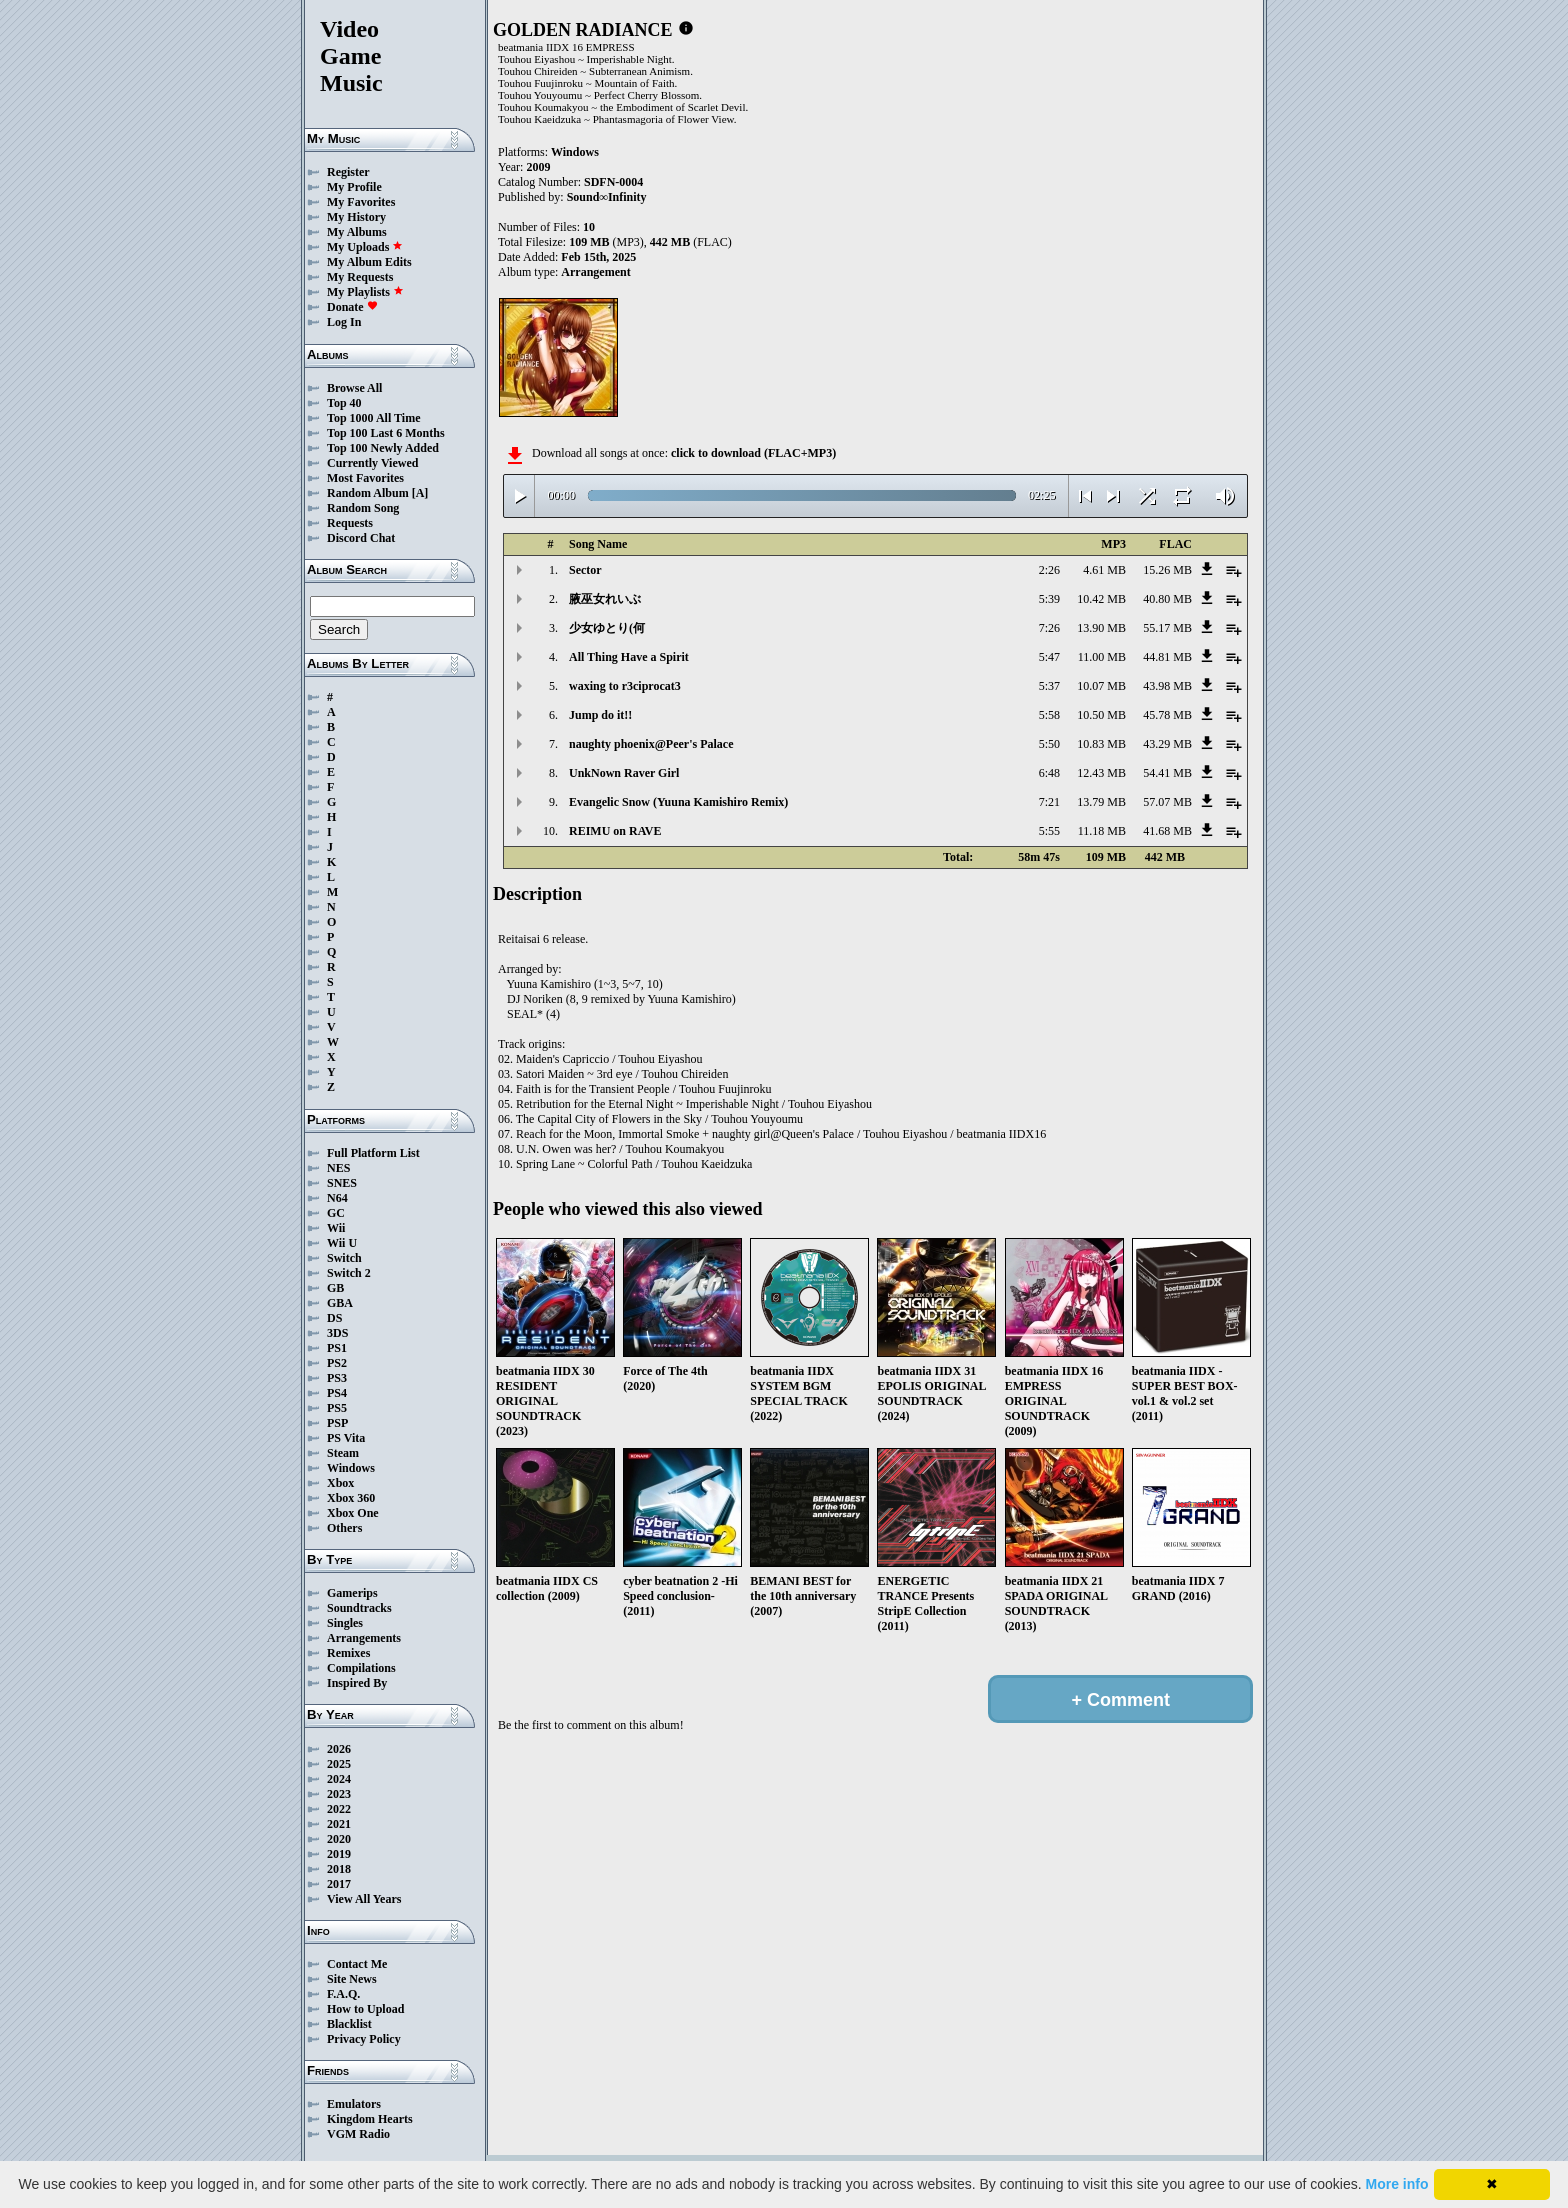  Describe the element at coordinates (369, 262) in the screenshot. I see `My Album Edits` at that location.